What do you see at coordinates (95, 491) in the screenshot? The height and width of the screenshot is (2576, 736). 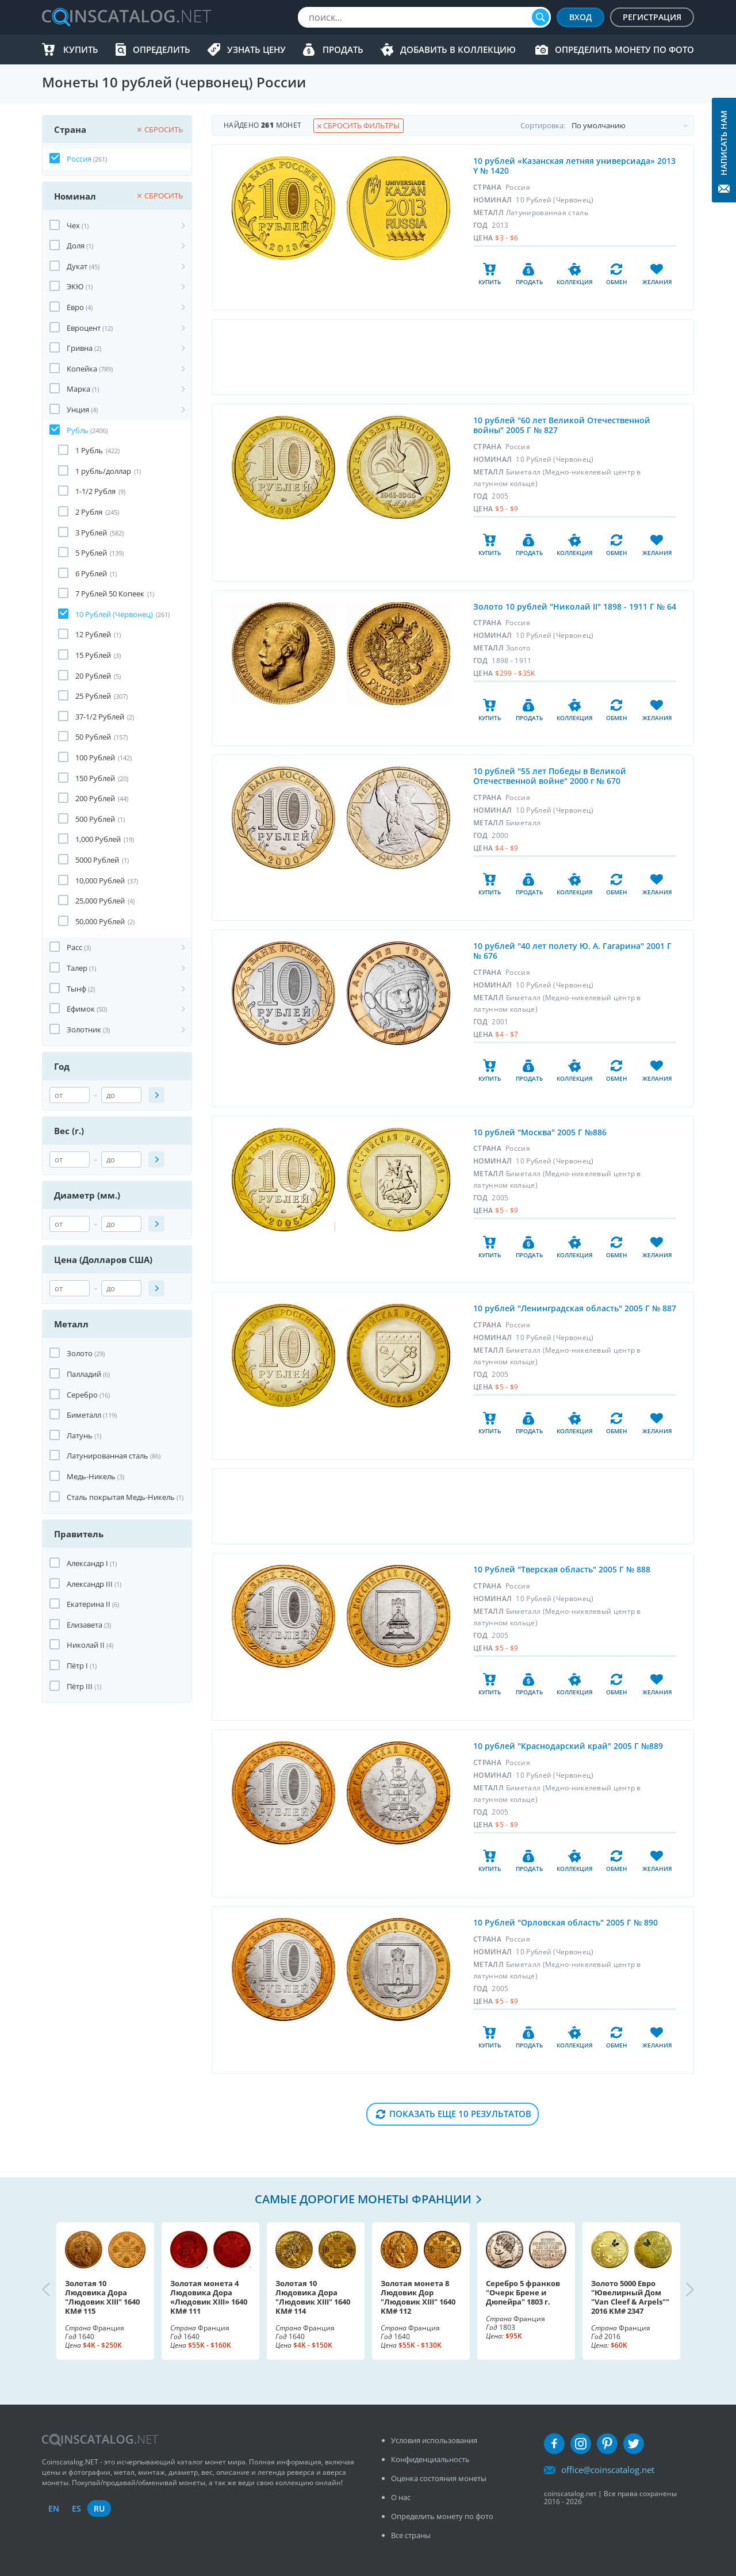 I see `1-1/2 Рубля` at bounding box center [95, 491].